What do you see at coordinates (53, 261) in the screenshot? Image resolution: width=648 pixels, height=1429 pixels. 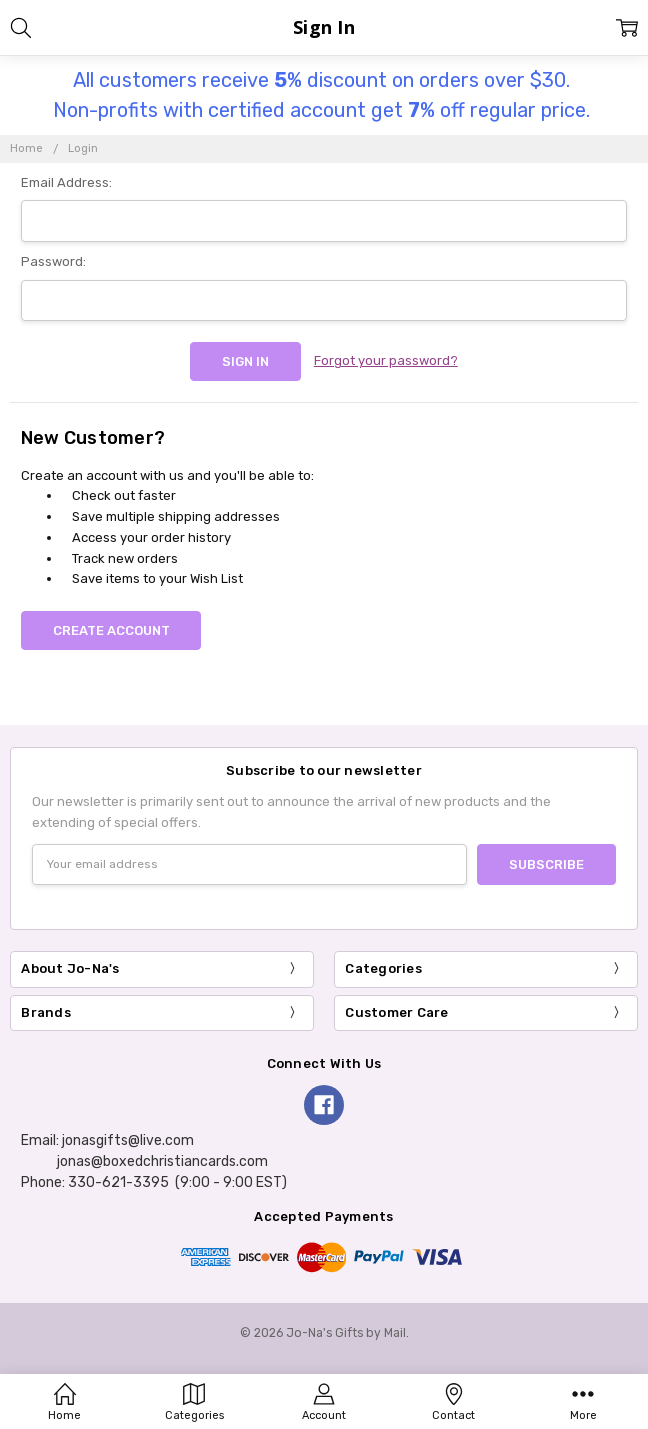 I see `Password:` at bounding box center [53, 261].